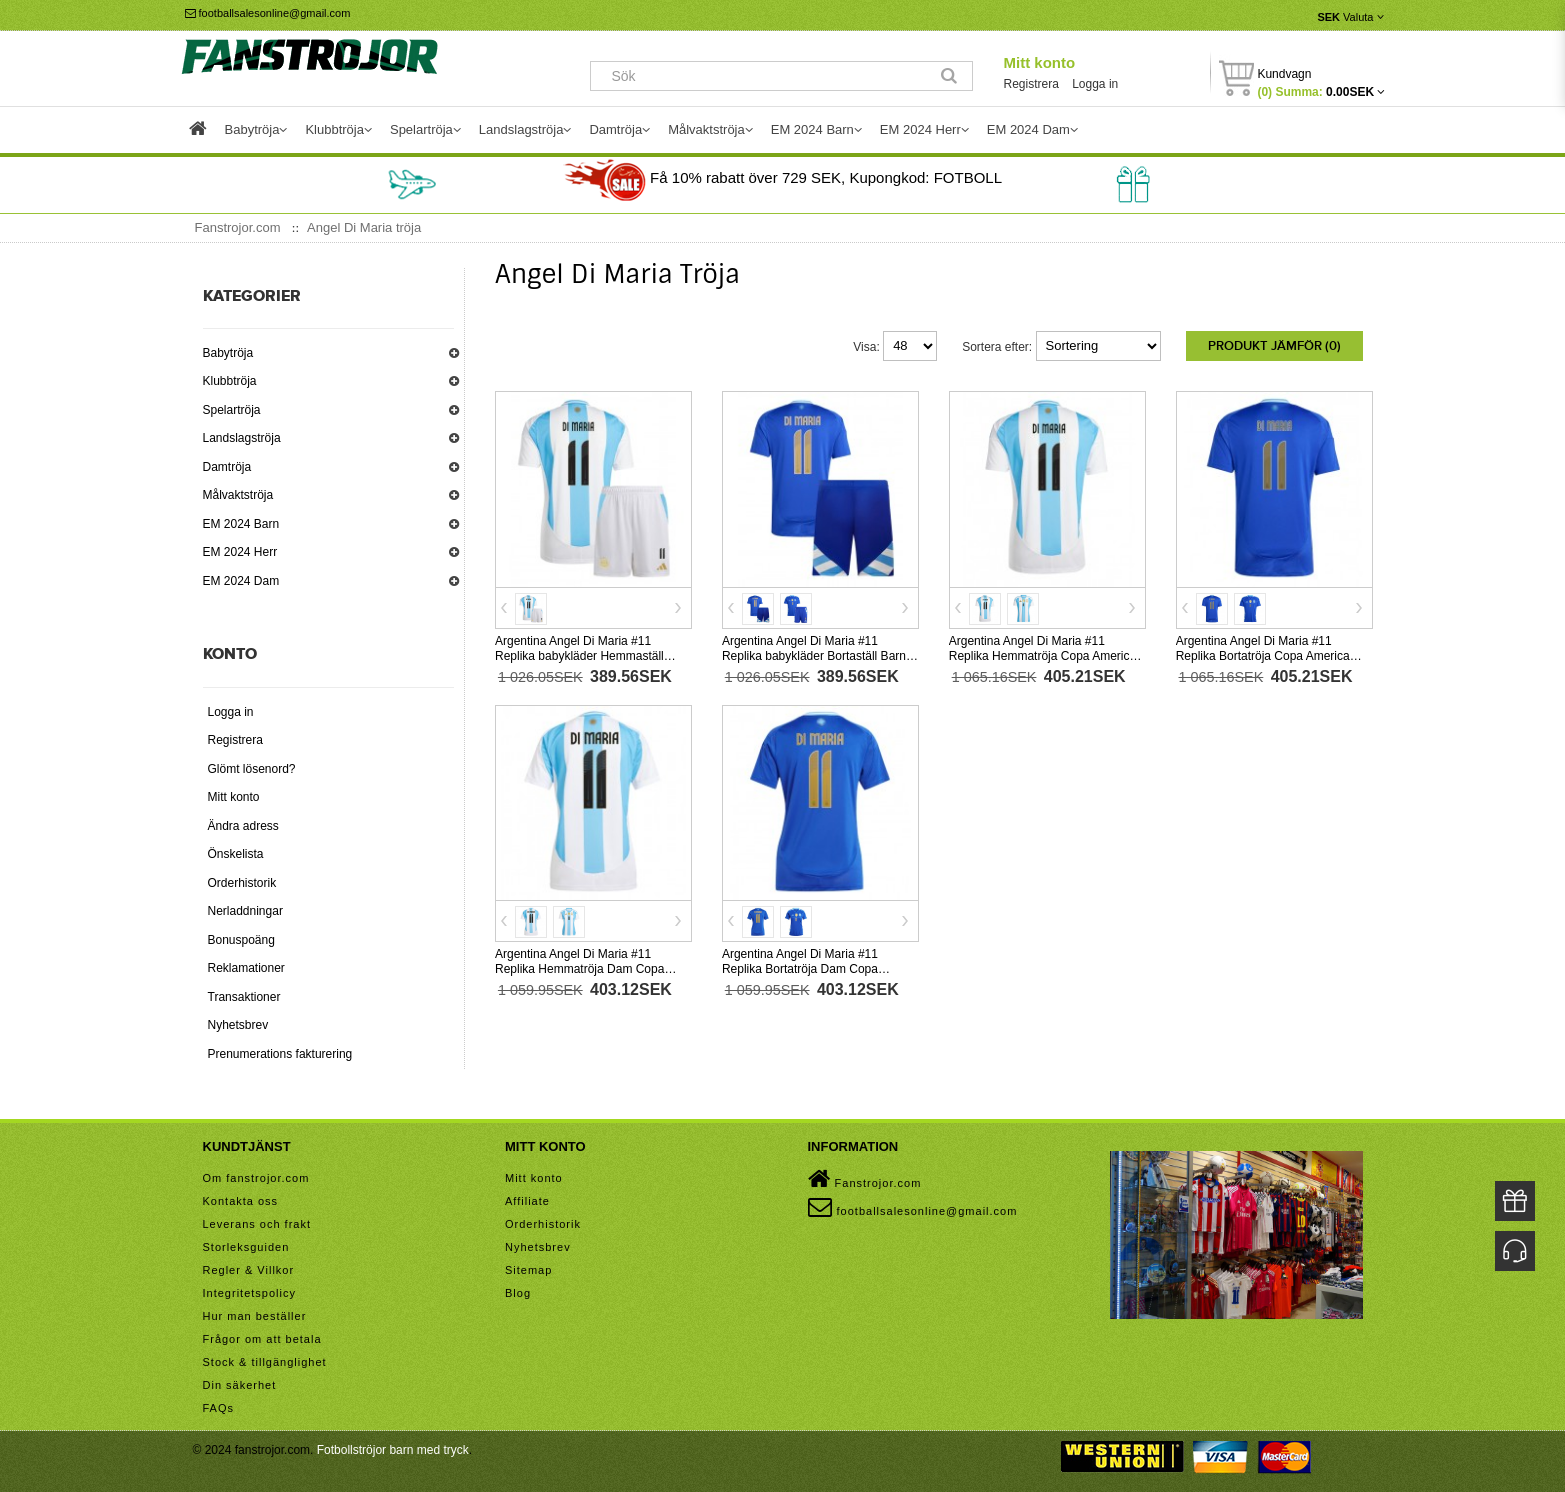 Image resolution: width=1565 pixels, height=1492 pixels. Describe the element at coordinates (257, 1224) in the screenshot. I see `Leverans och frakt` at that location.